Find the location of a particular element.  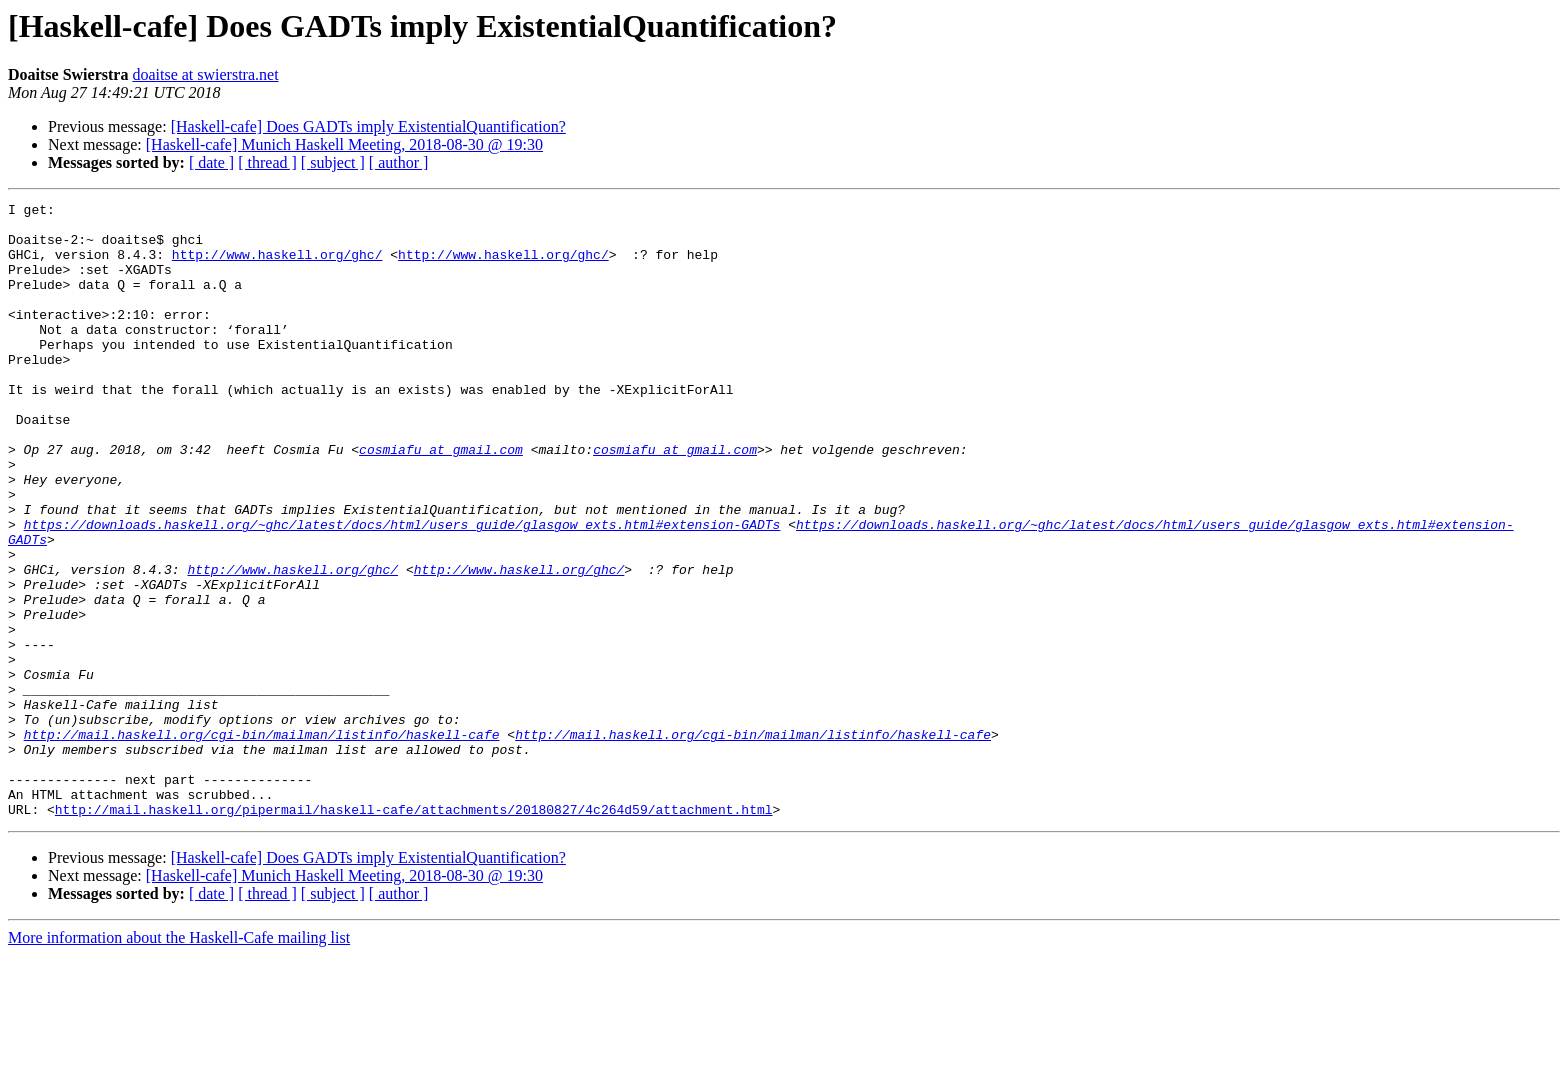

https://downloads.haskell.org/~ghc/latest/docs/html/users_guide/glasgow_exts.html#extension-GADTs is located at coordinates (402, 590).